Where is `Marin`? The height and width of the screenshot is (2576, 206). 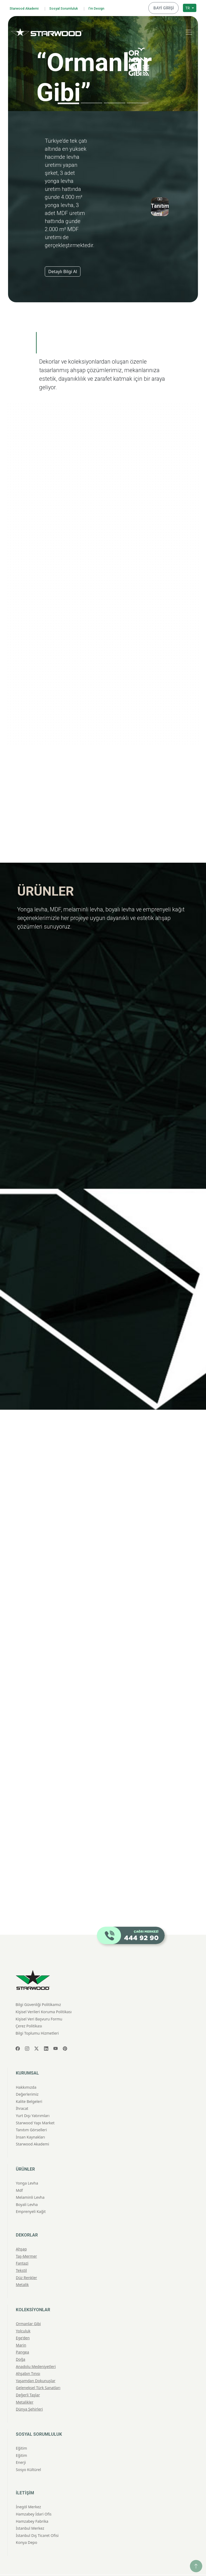 Marin is located at coordinates (21, 2328).